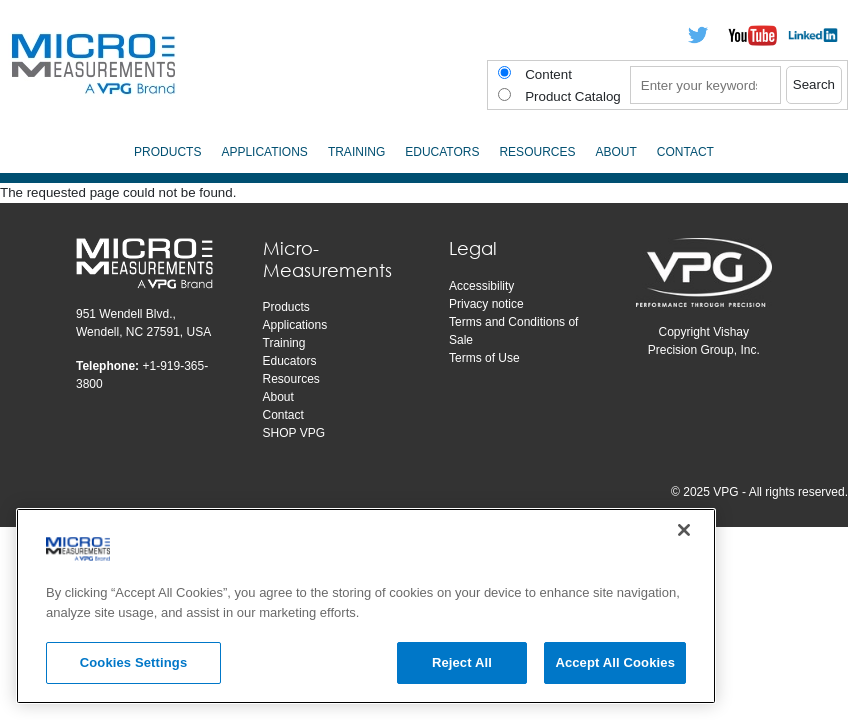  Describe the element at coordinates (290, 361) in the screenshot. I see `Educators` at that location.